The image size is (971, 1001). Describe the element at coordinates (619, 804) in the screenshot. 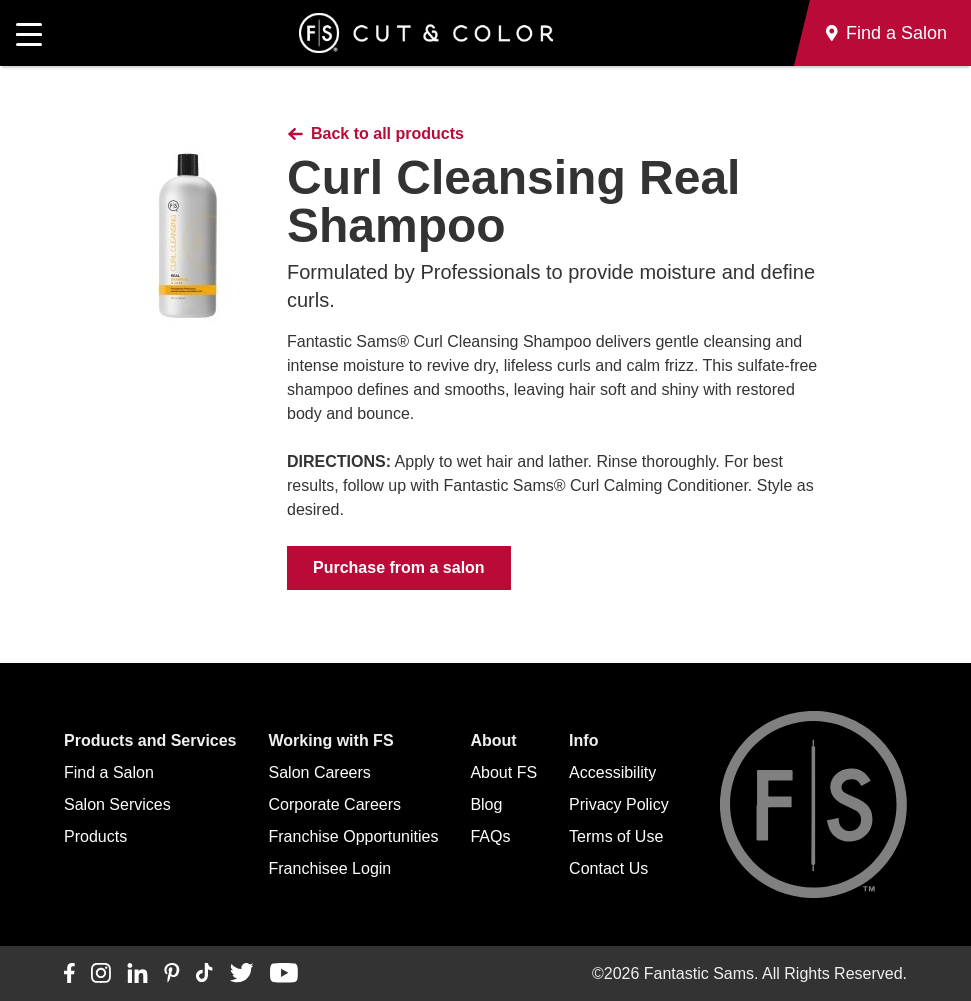

I see `Privacy Policy` at that location.